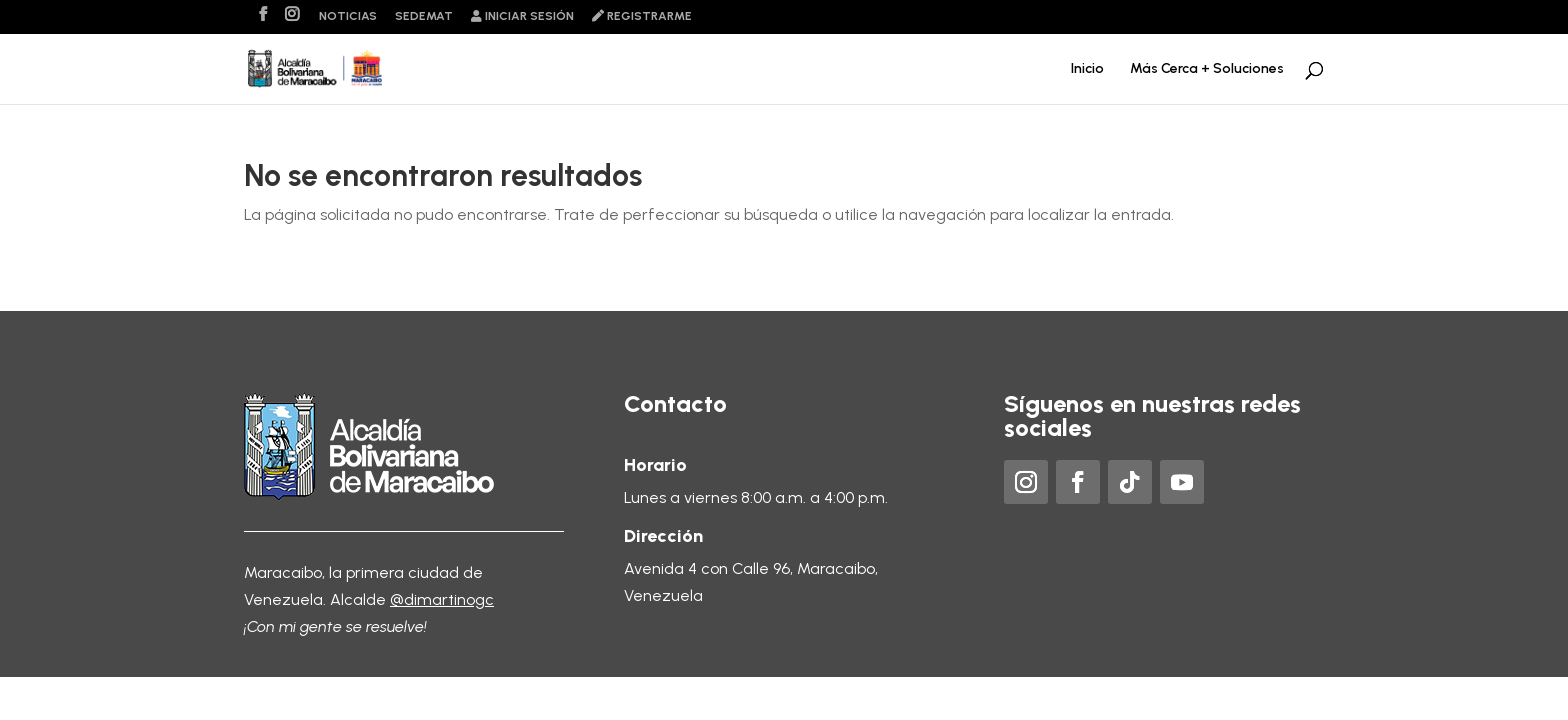 The width and height of the screenshot is (1568, 720). What do you see at coordinates (522, 16) in the screenshot?
I see `Iniciar sesión` at bounding box center [522, 16].